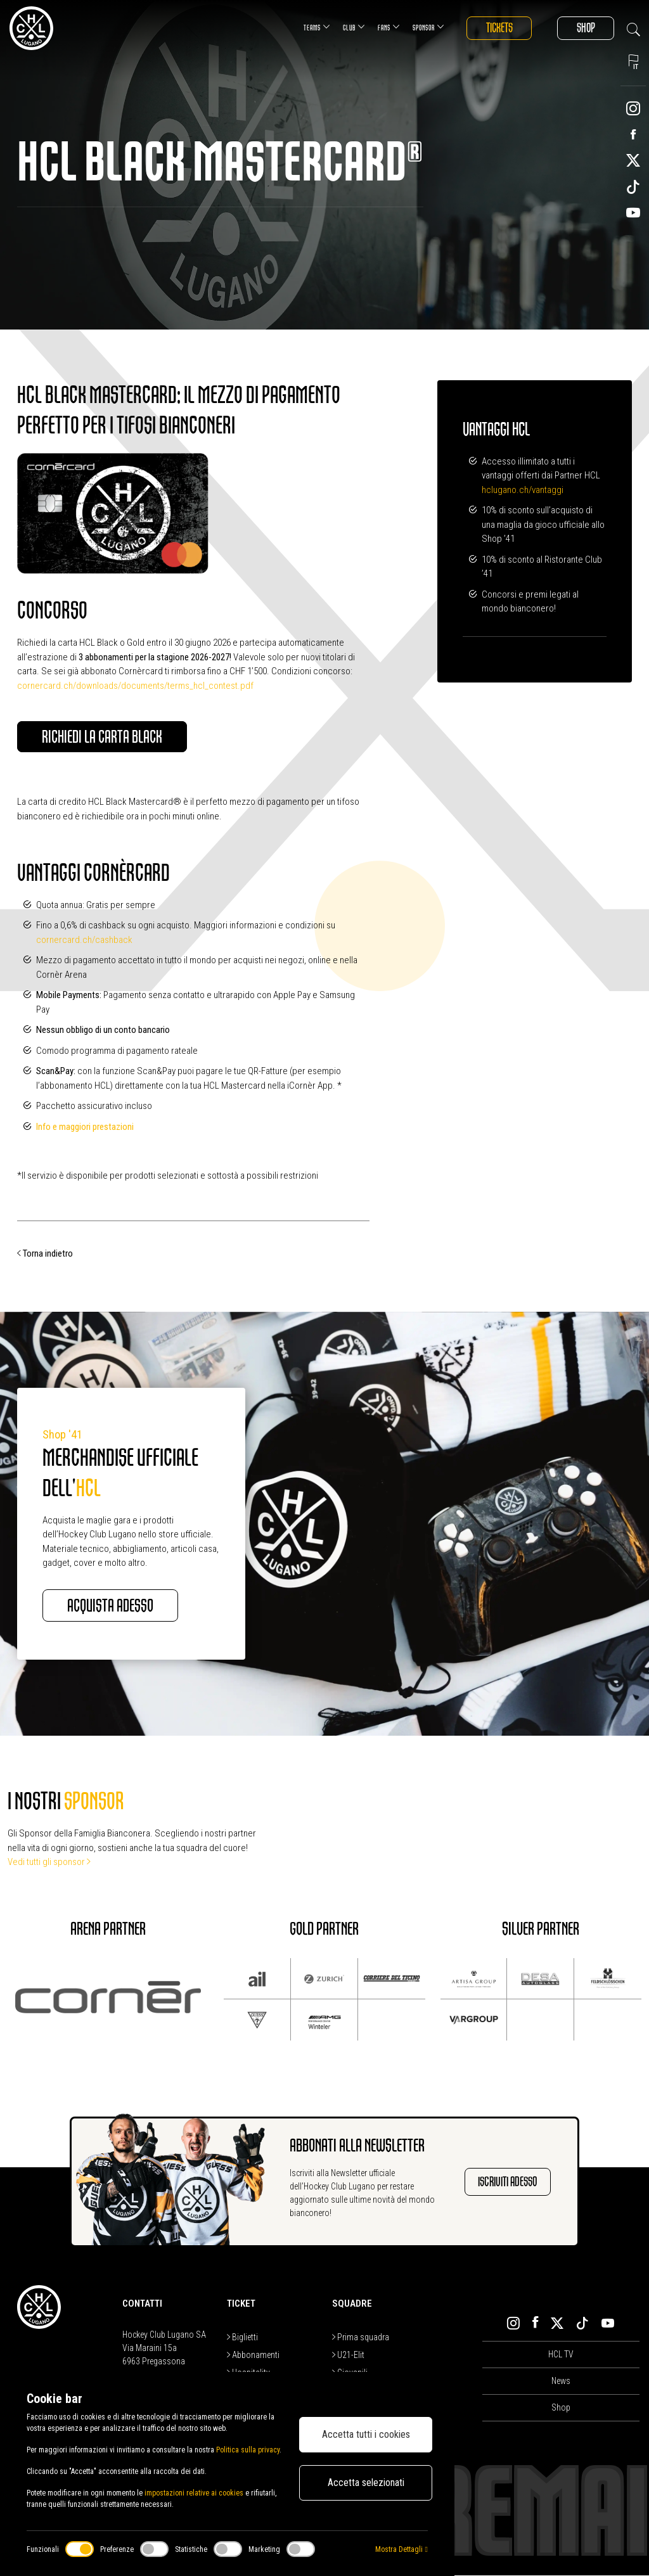 The width and height of the screenshot is (649, 2576). What do you see at coordinates (135, 685) in the screenshot?
I see `cornercard.ch/downloads/documents/terms_hcl_contest.pdf` at bounding box center [135, 685].